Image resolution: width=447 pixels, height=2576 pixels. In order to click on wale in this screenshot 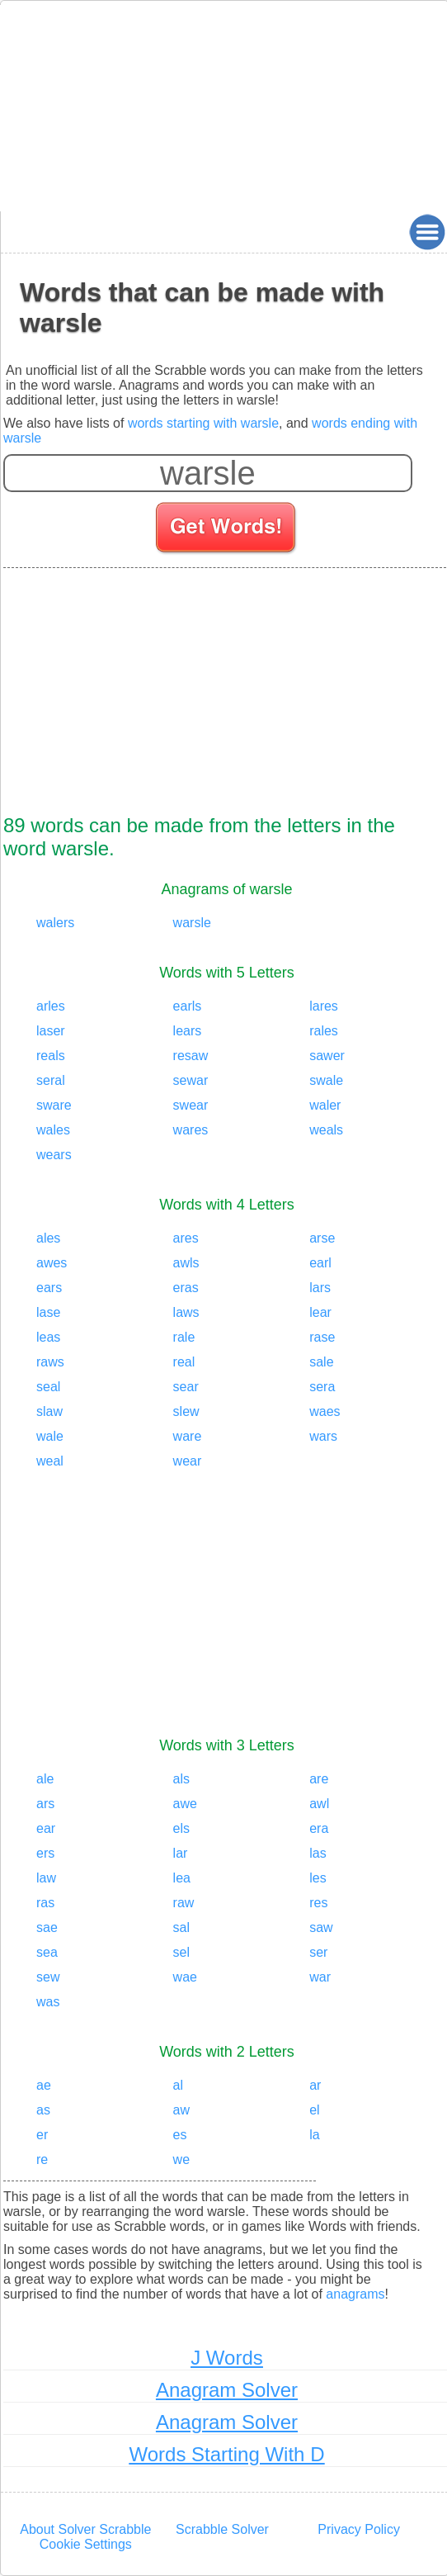, I will do `click(50, 1436)`.